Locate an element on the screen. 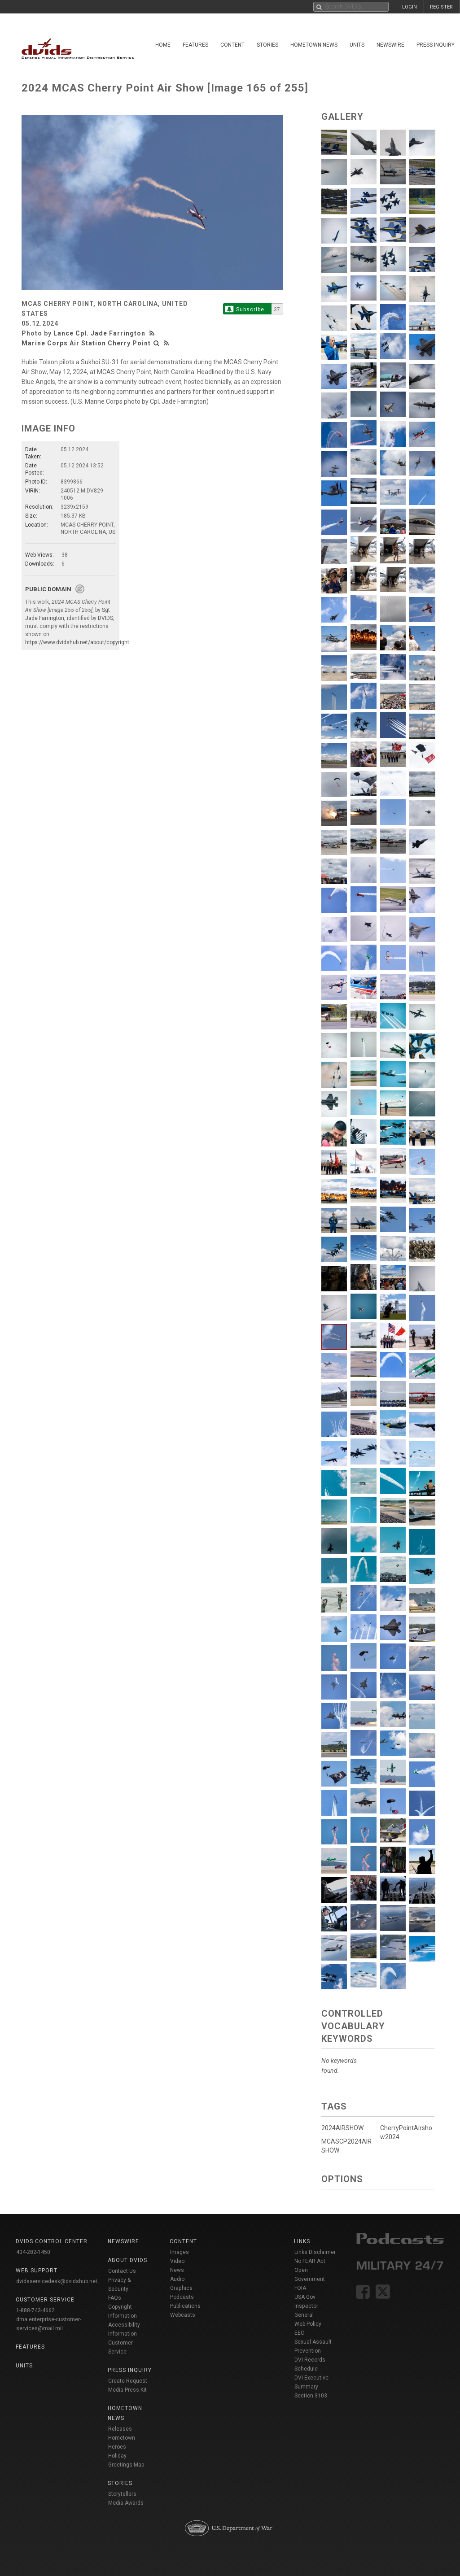  404-282-1450 is located at coordinates (33, 2252).